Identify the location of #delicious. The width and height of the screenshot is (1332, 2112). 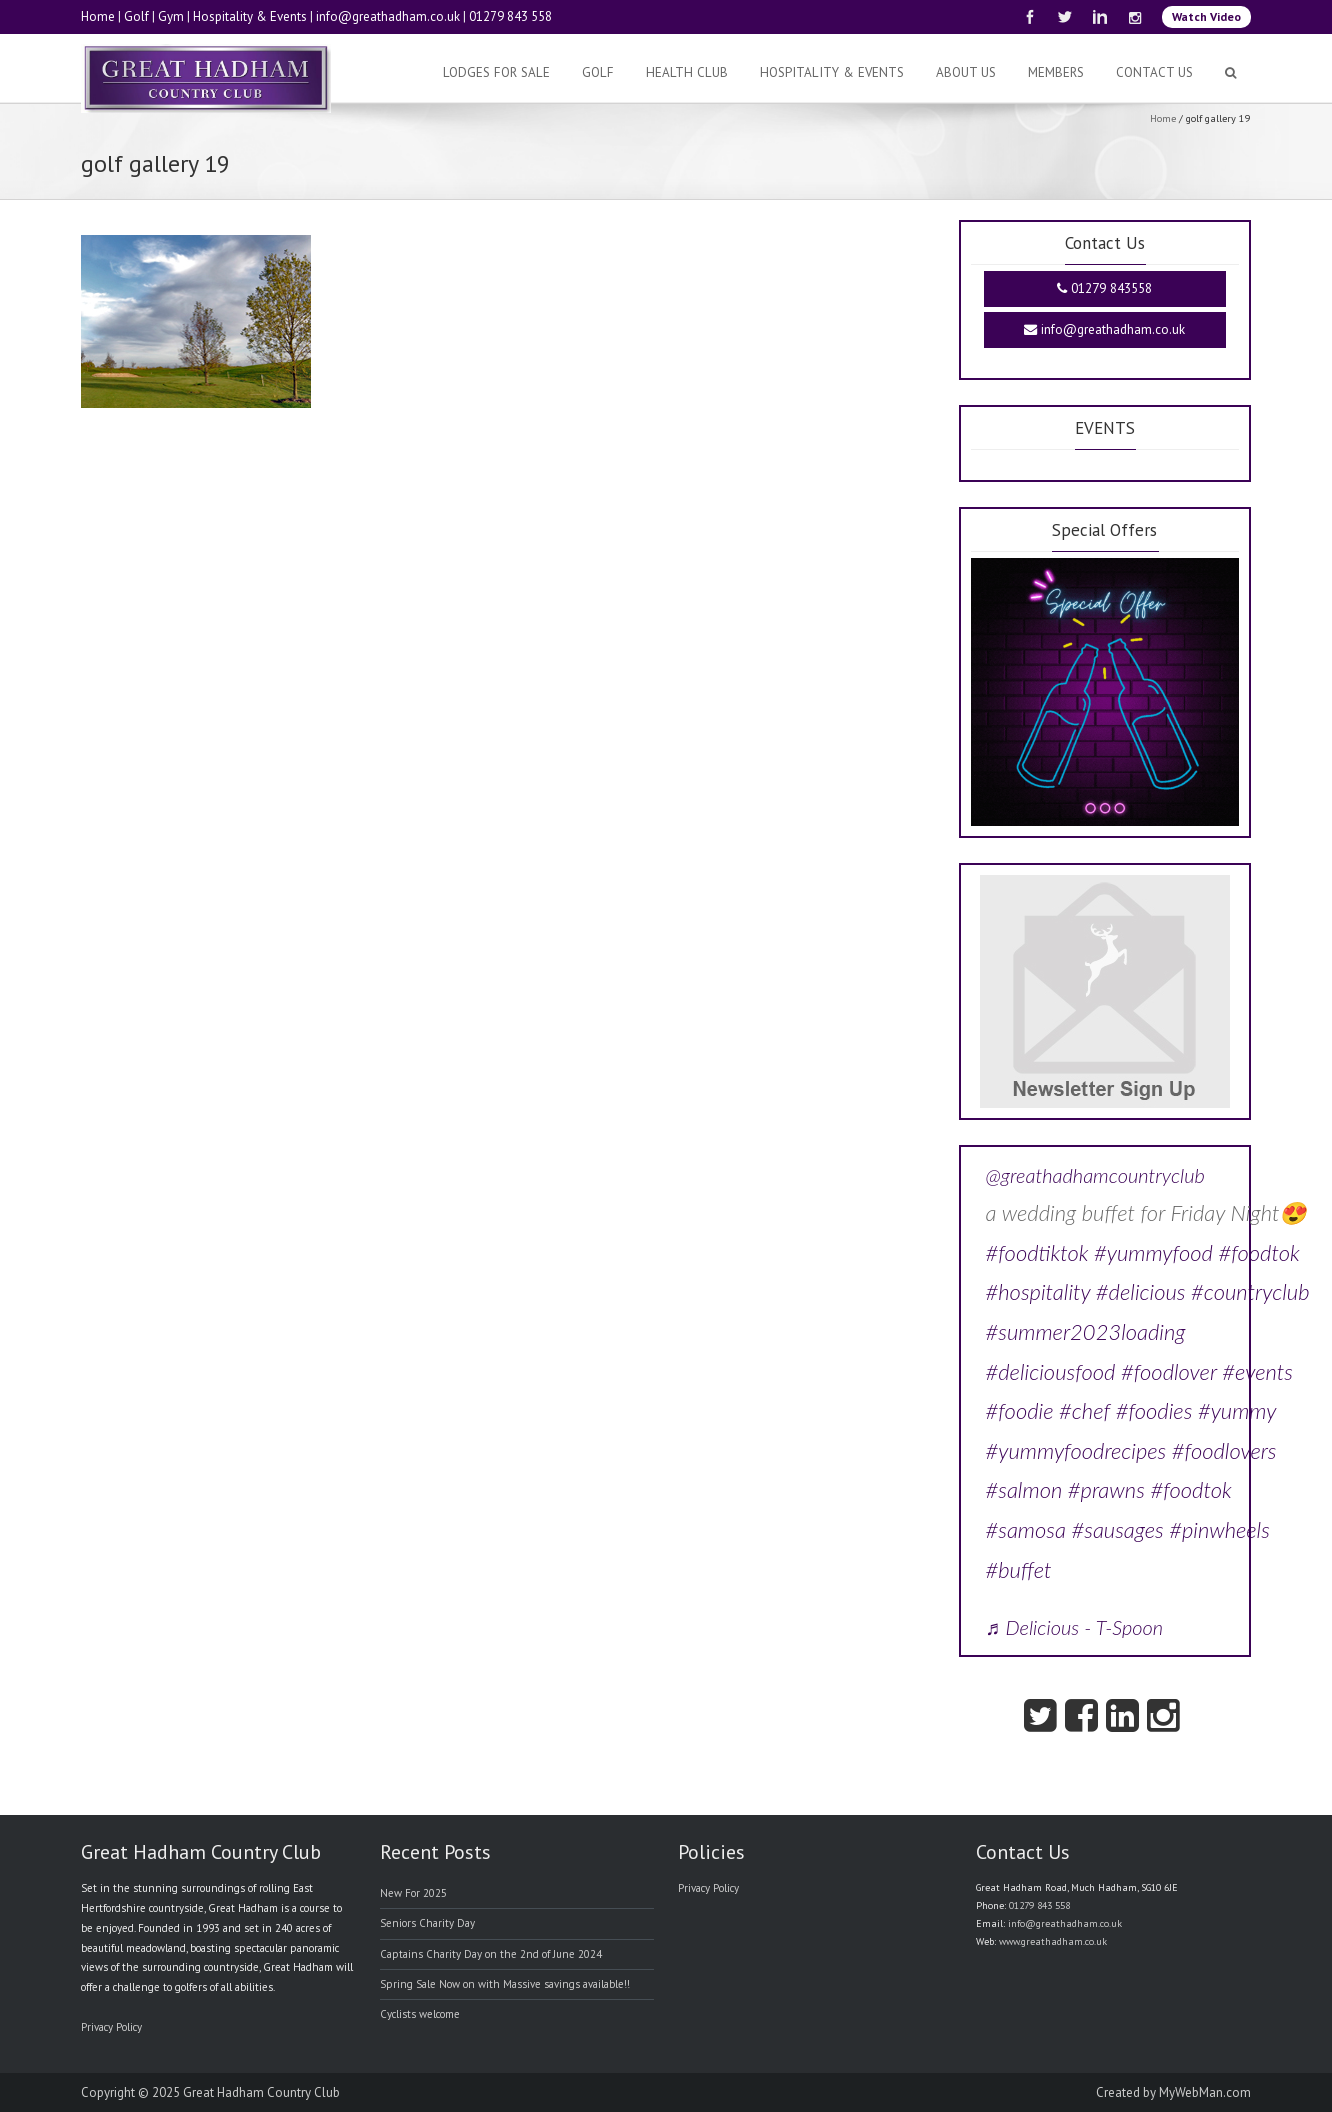
(1141, 1291).